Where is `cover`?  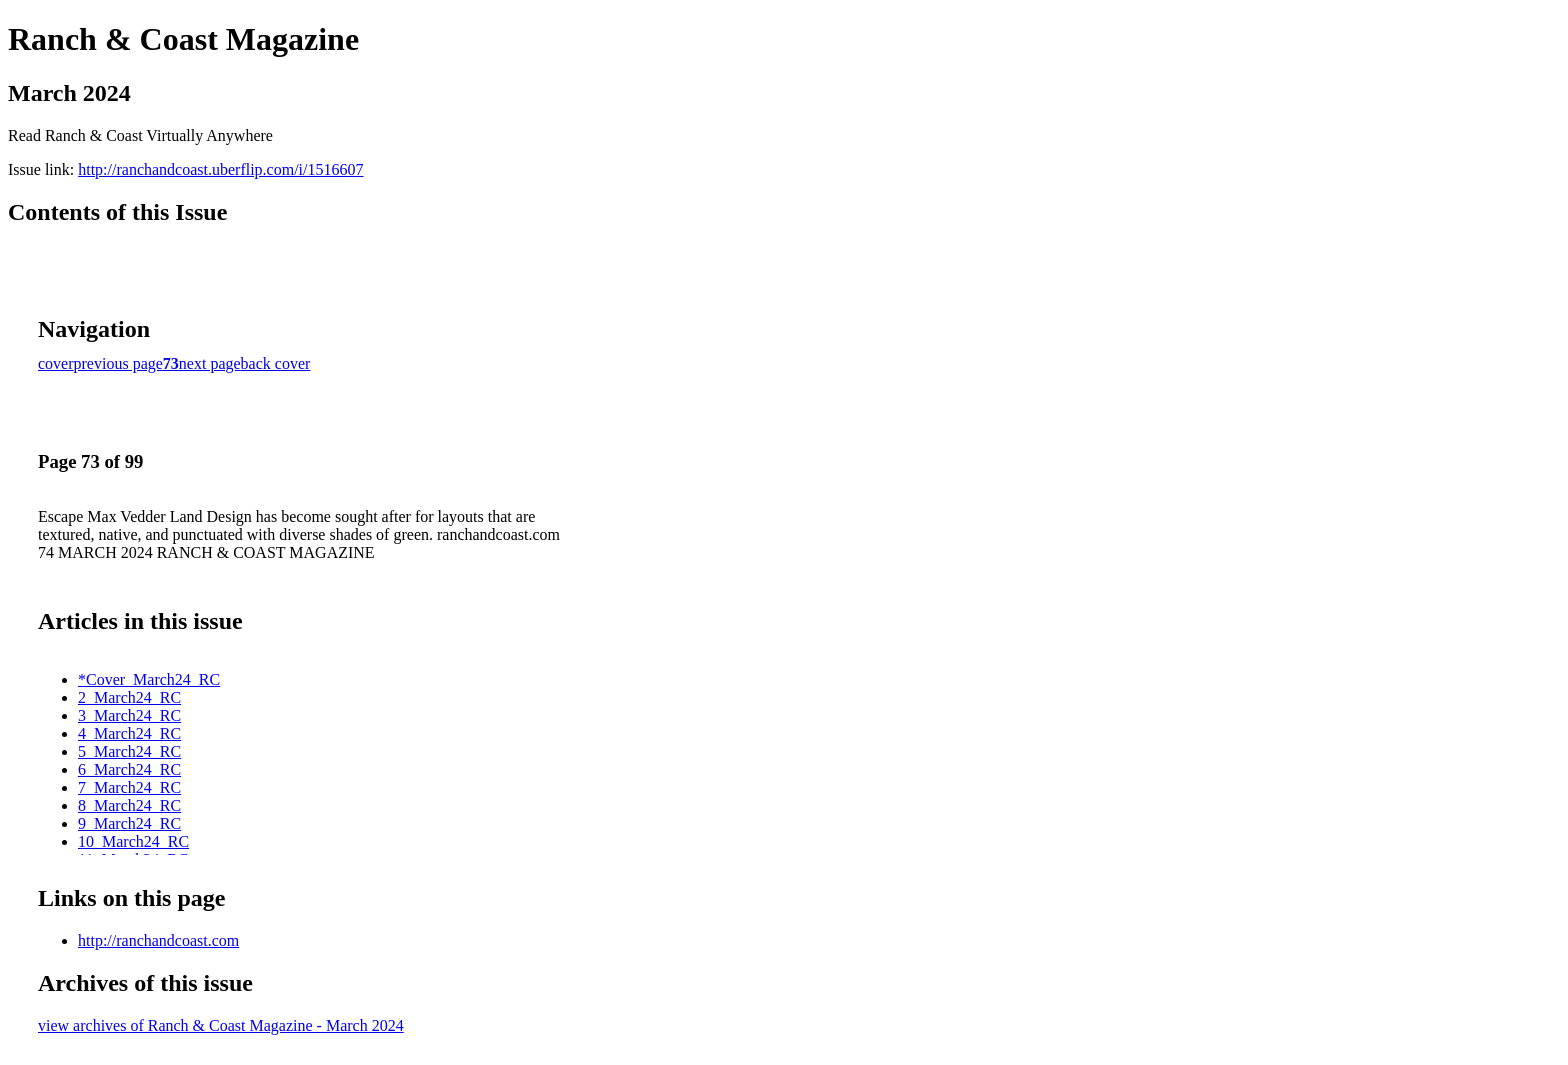 cover is located at coordinates (56, 363).